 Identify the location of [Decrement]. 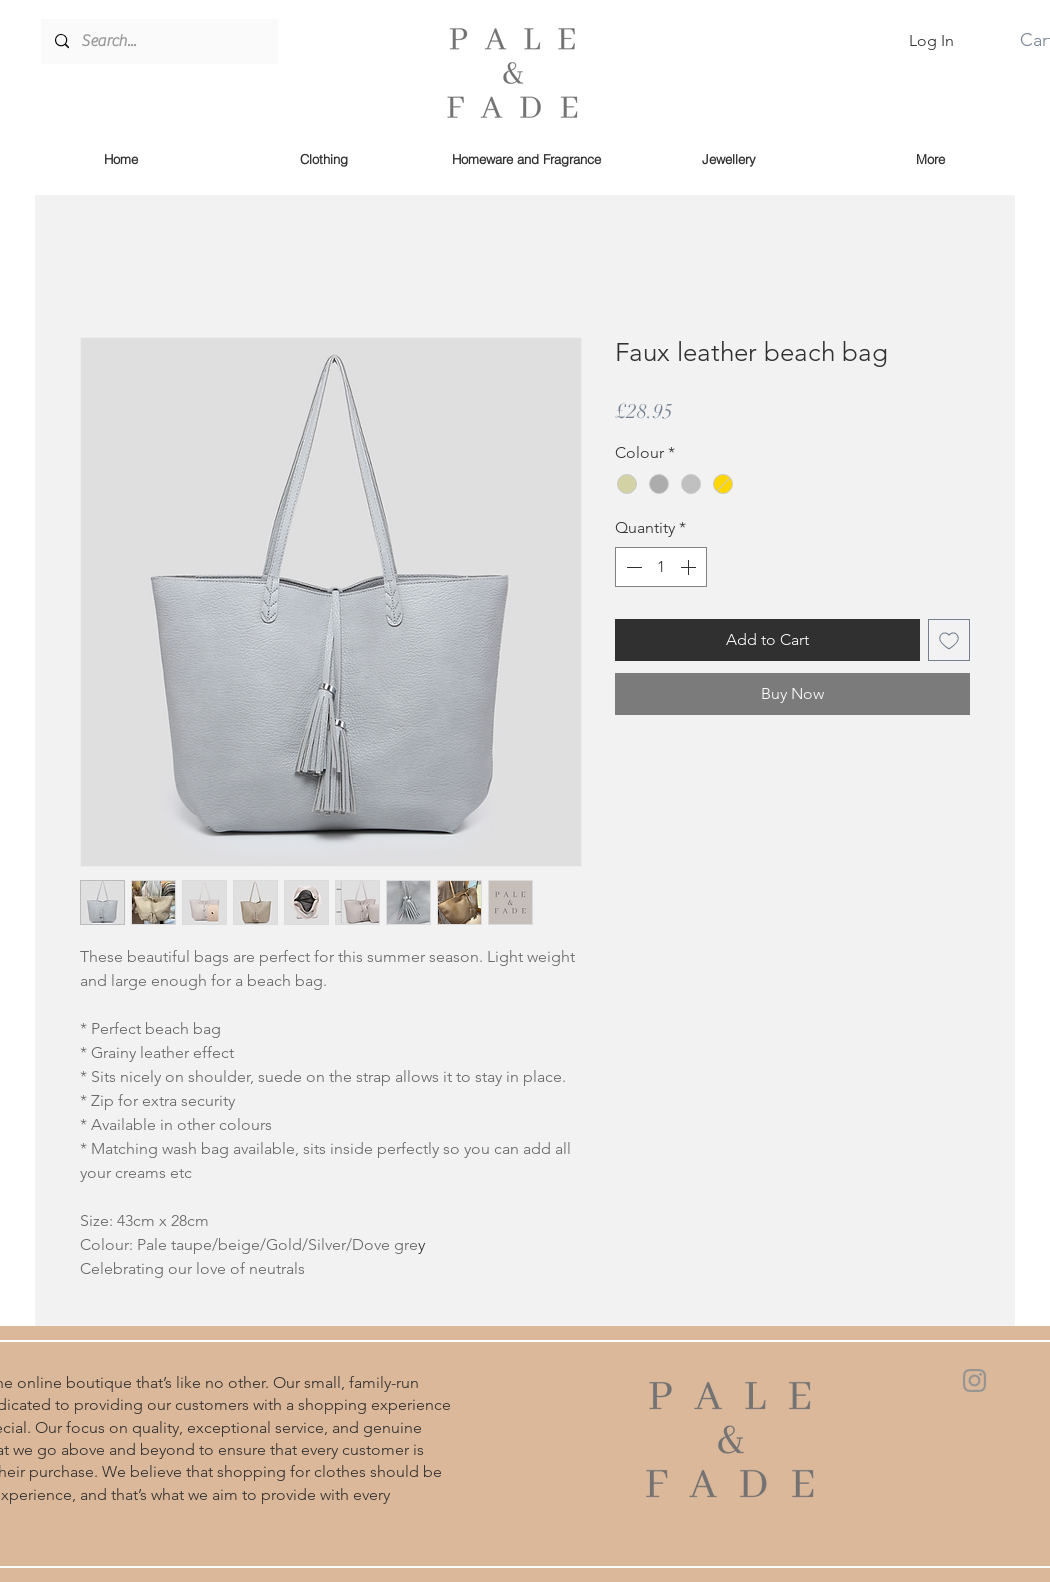
(632, 567).